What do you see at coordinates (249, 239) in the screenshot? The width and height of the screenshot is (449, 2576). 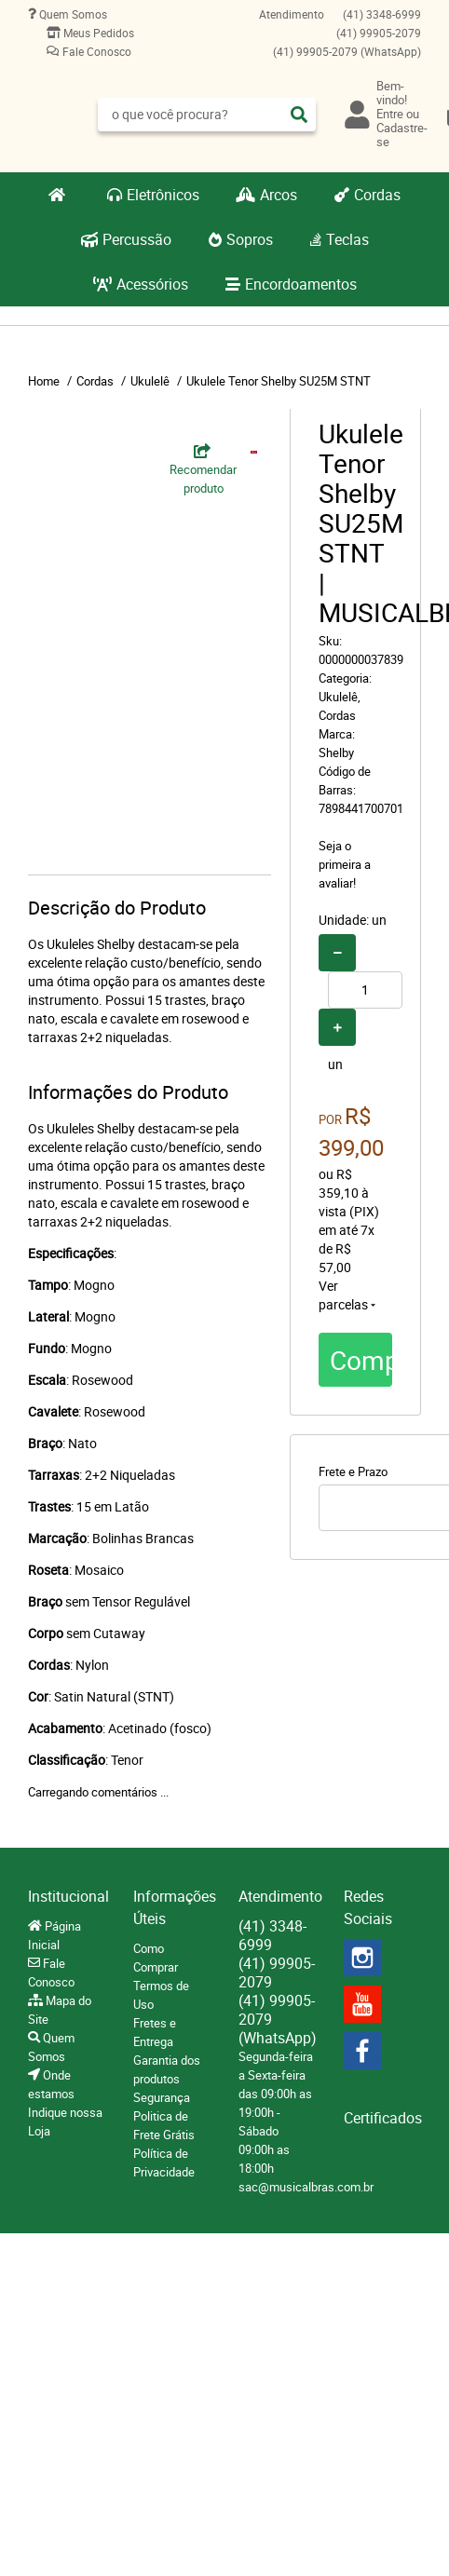 I see `Sopros` at bounding box center [249, 239].